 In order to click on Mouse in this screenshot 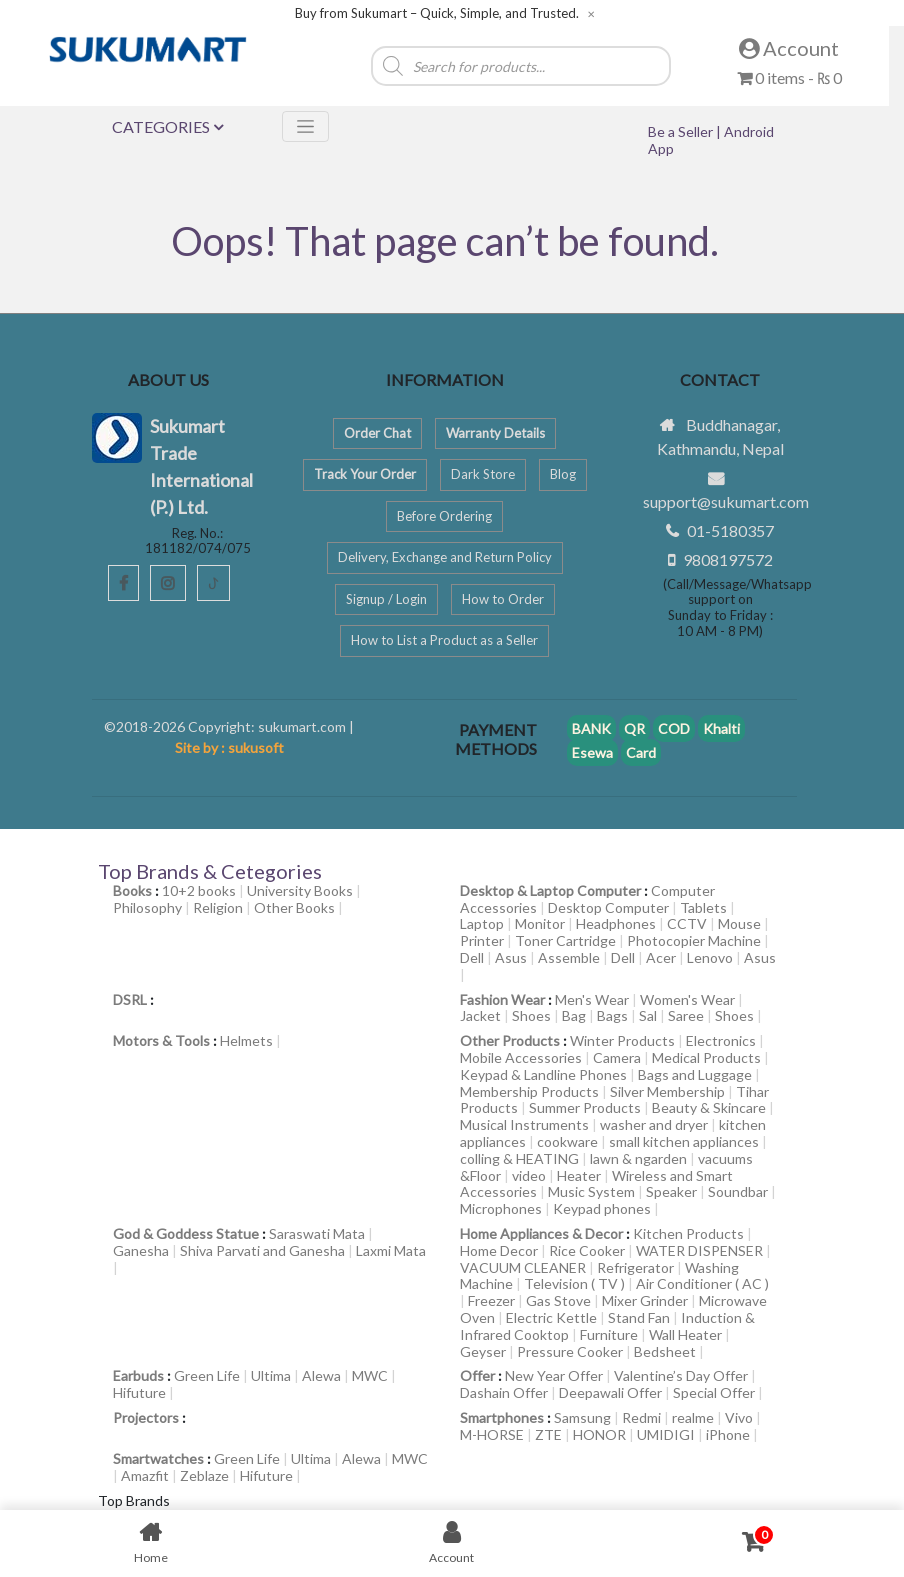, I will do `click(739, 923)`.